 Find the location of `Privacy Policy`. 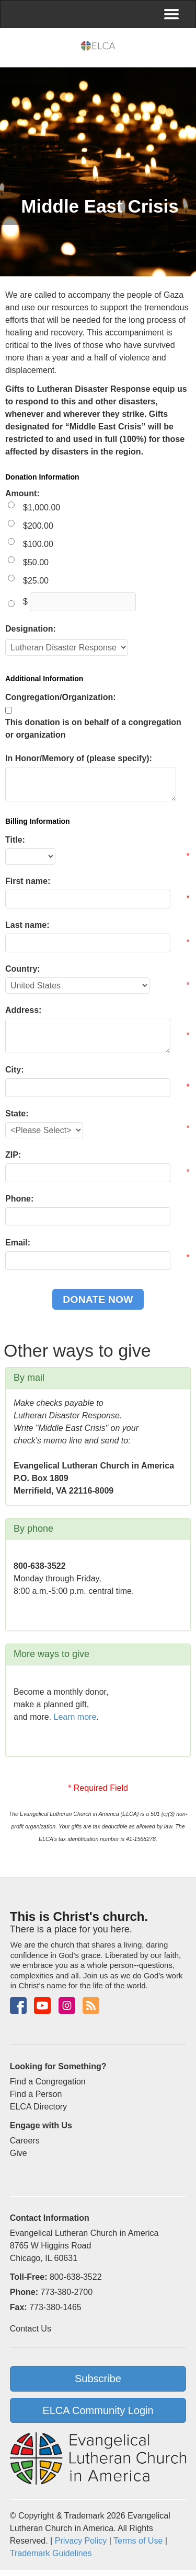

Privacy Policy is located at coordinates (81, 2540).